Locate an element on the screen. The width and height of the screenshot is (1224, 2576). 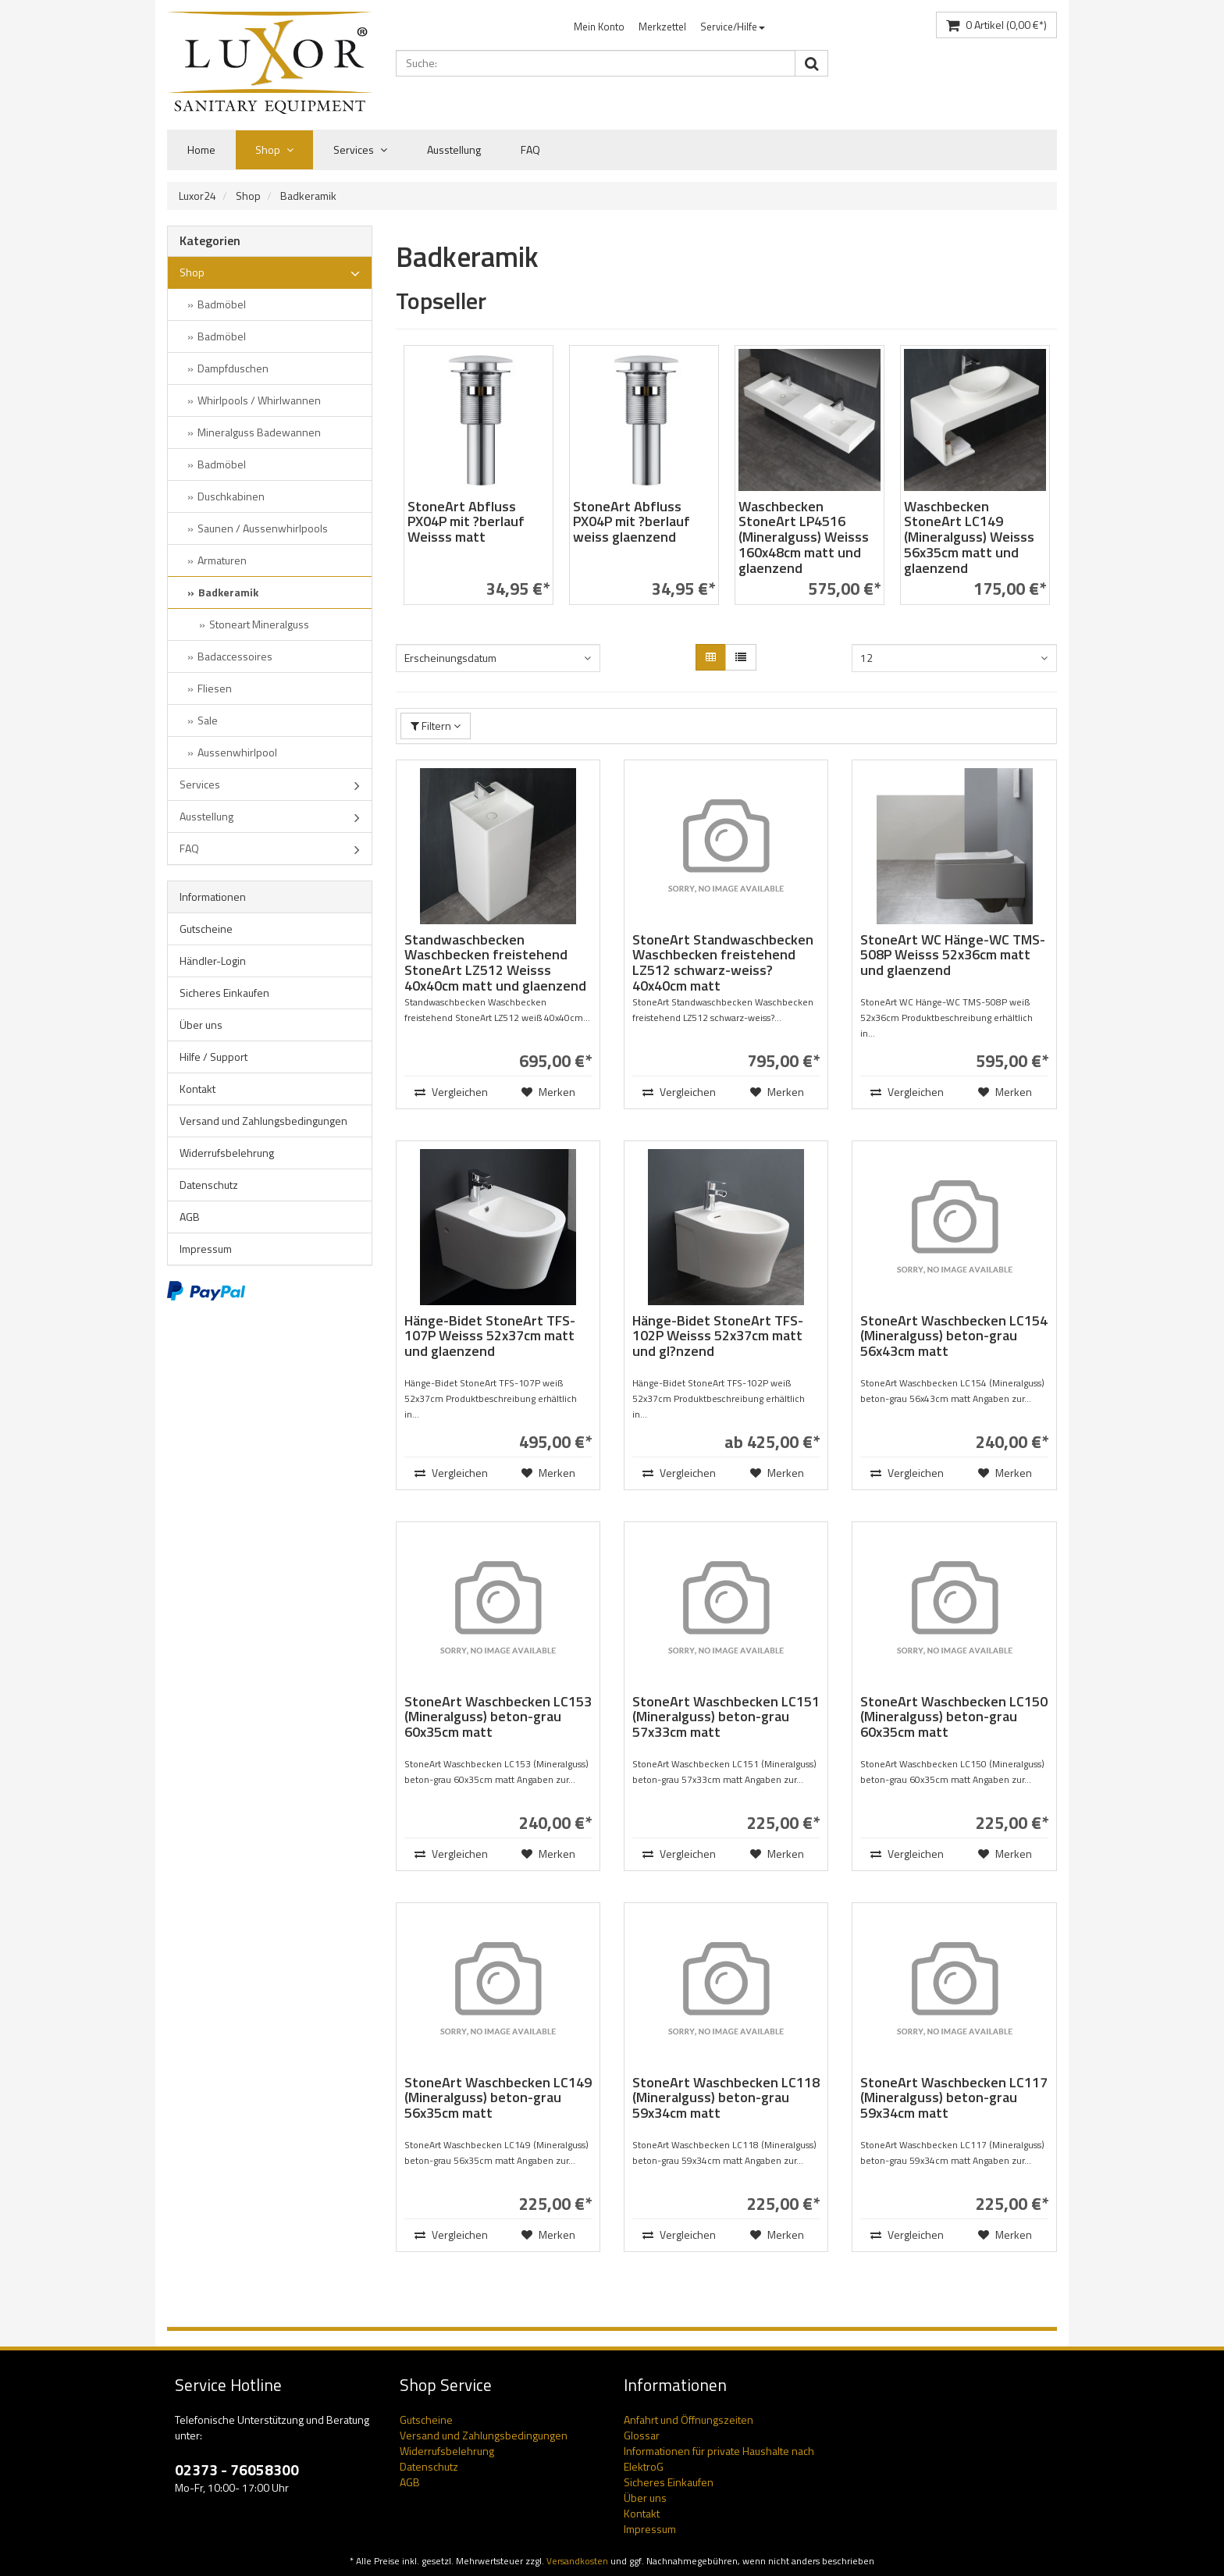
Shop is located at coordinates (274, 149).